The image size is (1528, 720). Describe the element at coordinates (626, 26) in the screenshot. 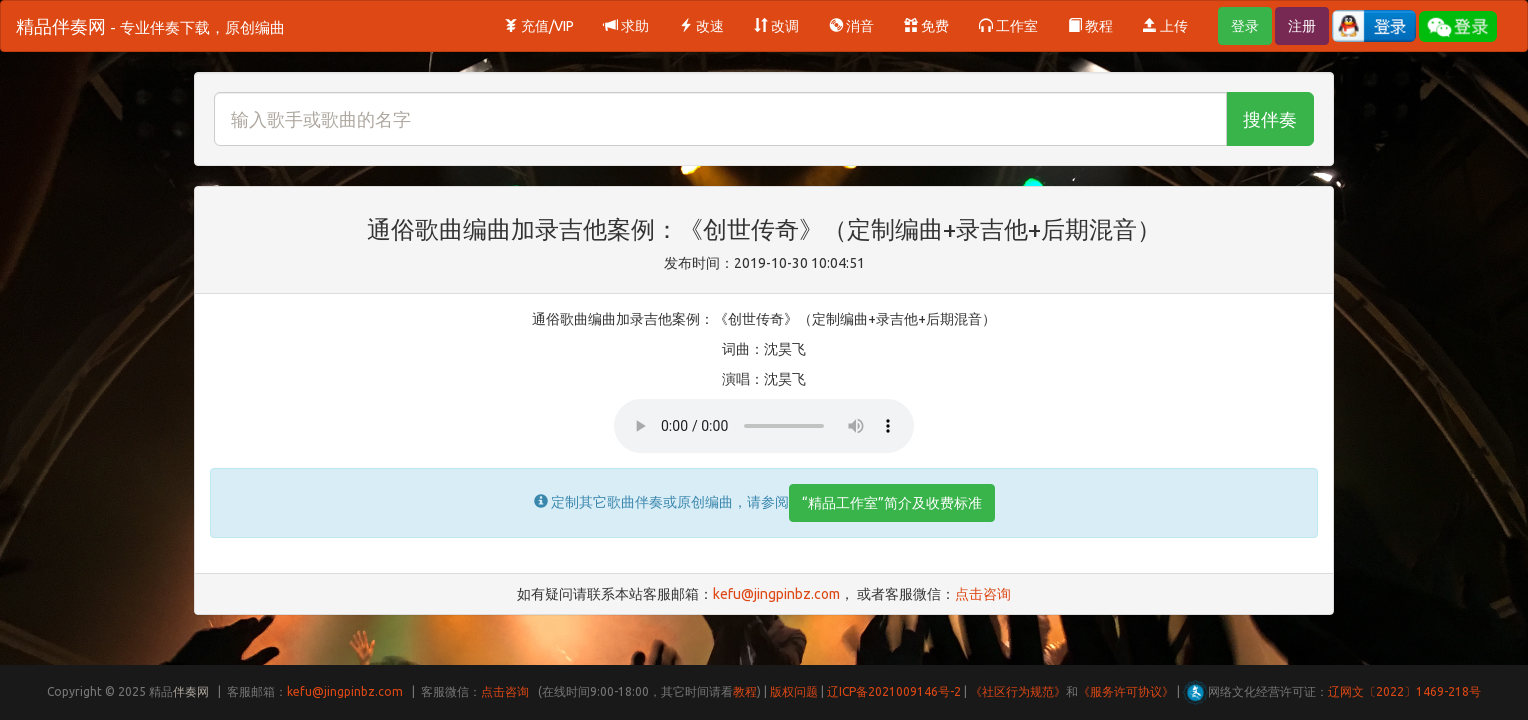

I see `求助` at that location.